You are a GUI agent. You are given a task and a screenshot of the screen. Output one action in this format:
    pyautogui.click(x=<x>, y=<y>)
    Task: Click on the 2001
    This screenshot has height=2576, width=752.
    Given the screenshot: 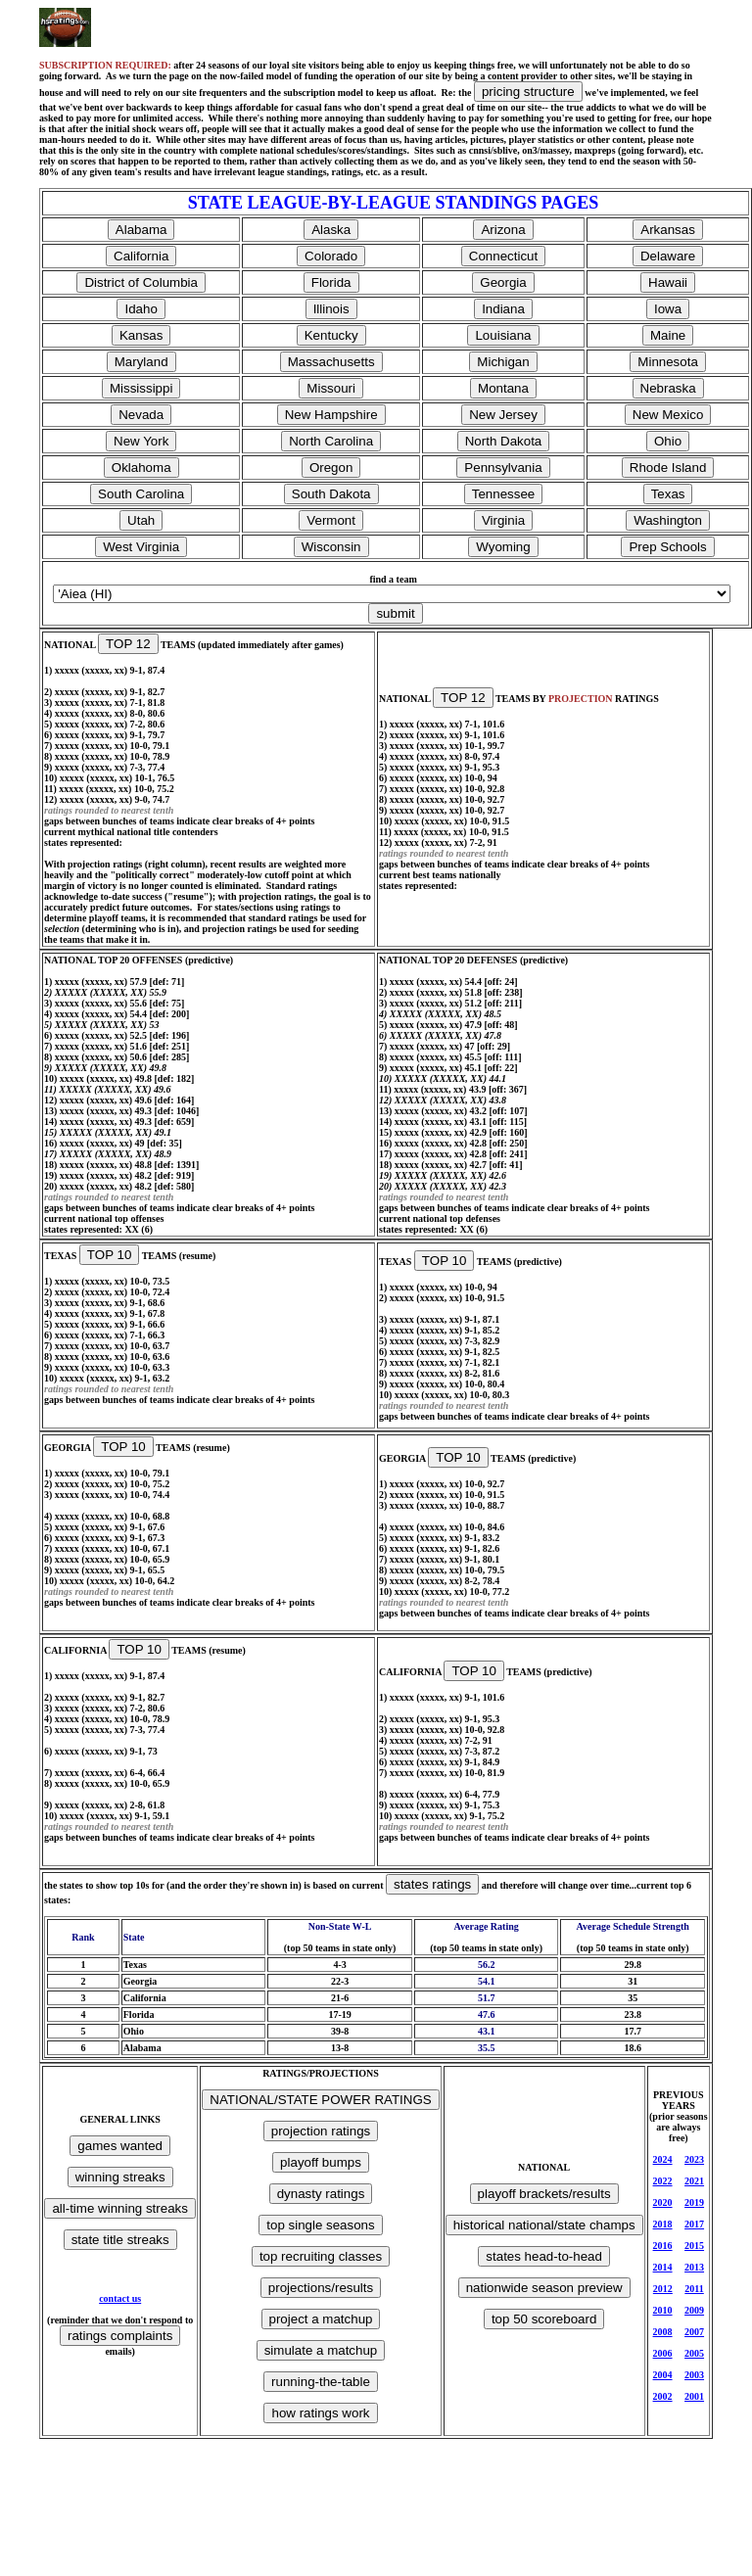 What is the action you would take?
    pyautogui.click(x=694, y=2396)
    